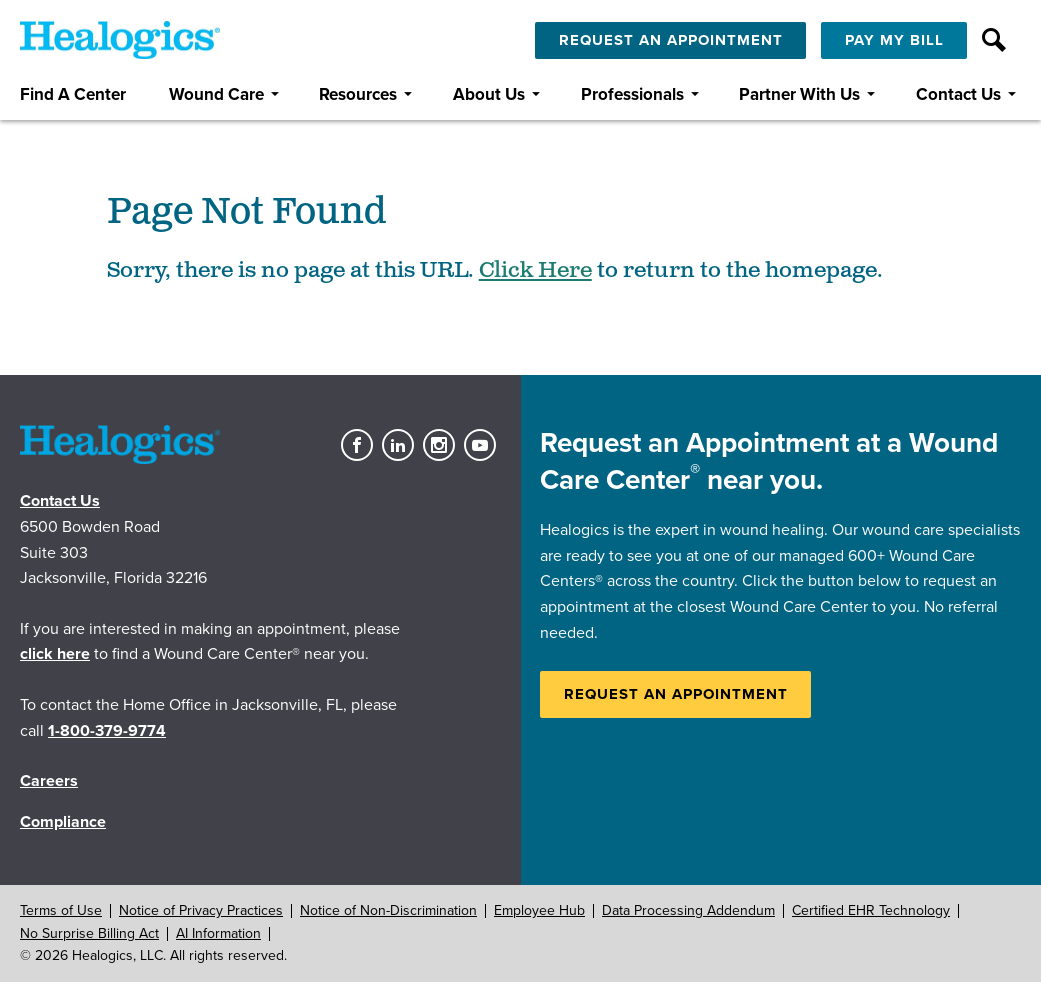  Describe the element at coordinates (871, 910) in the screenshot. I see `Certified EHR Technology` at that location.